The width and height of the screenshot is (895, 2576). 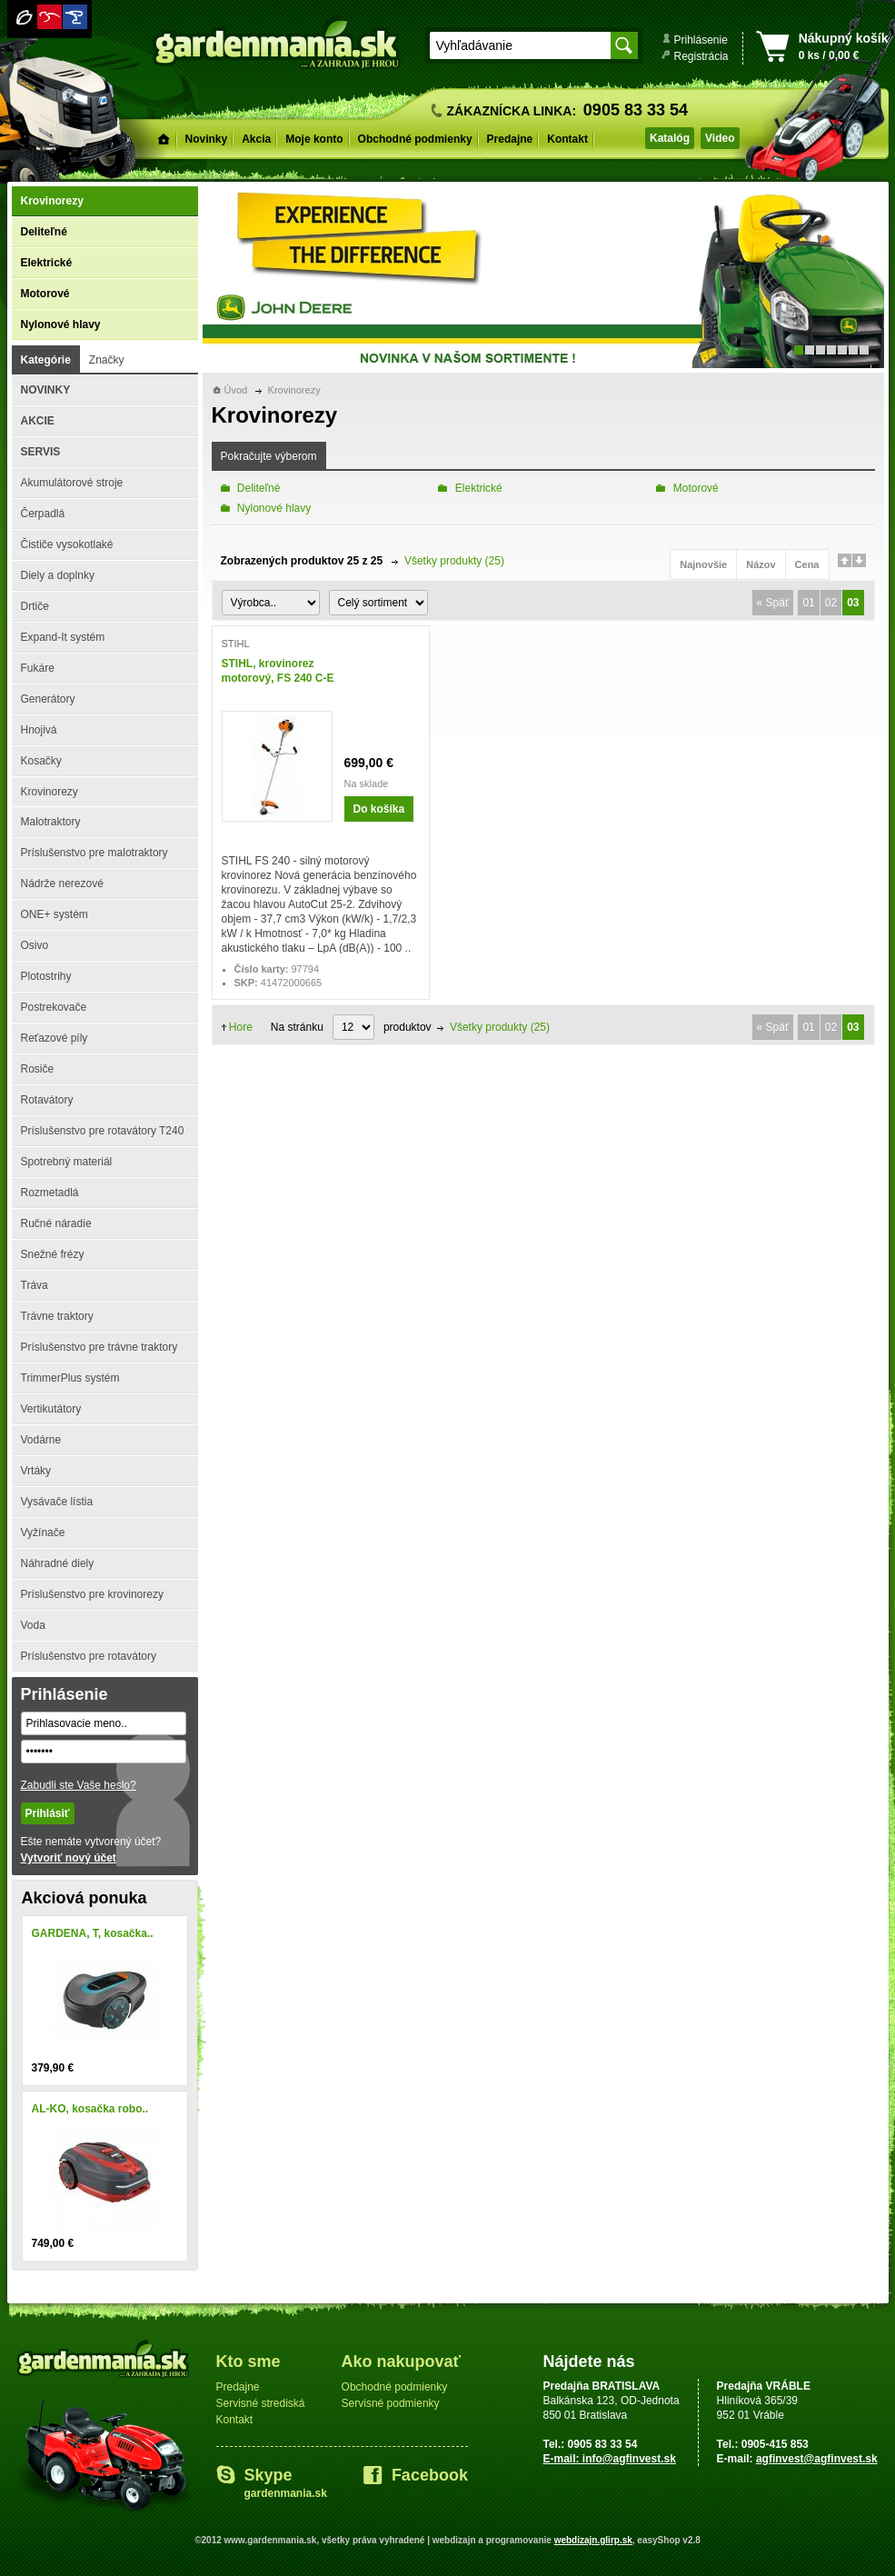 What do you see at coordinates (807, 564) in the screenshot?
I see `Cena` at bounding box center [807, 564].